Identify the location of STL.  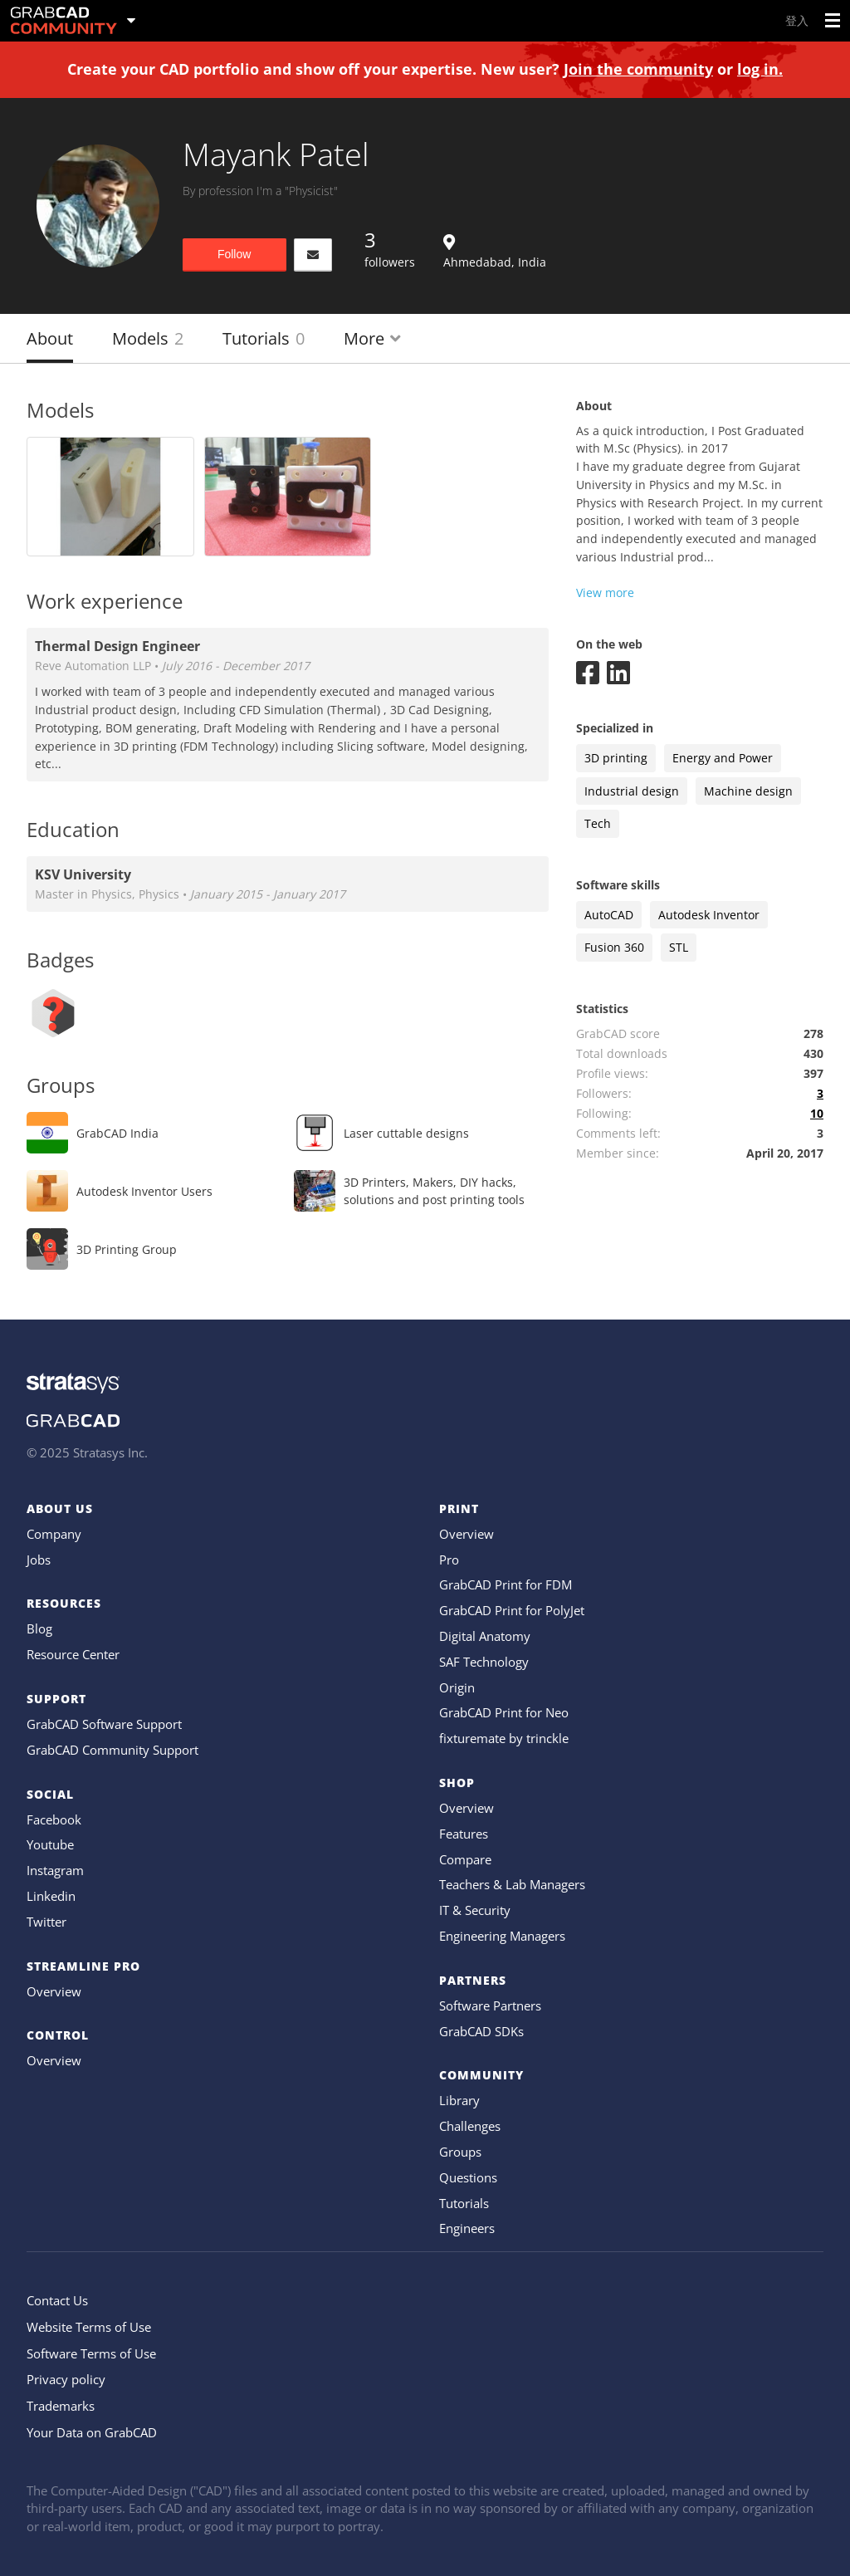
(678, 947).